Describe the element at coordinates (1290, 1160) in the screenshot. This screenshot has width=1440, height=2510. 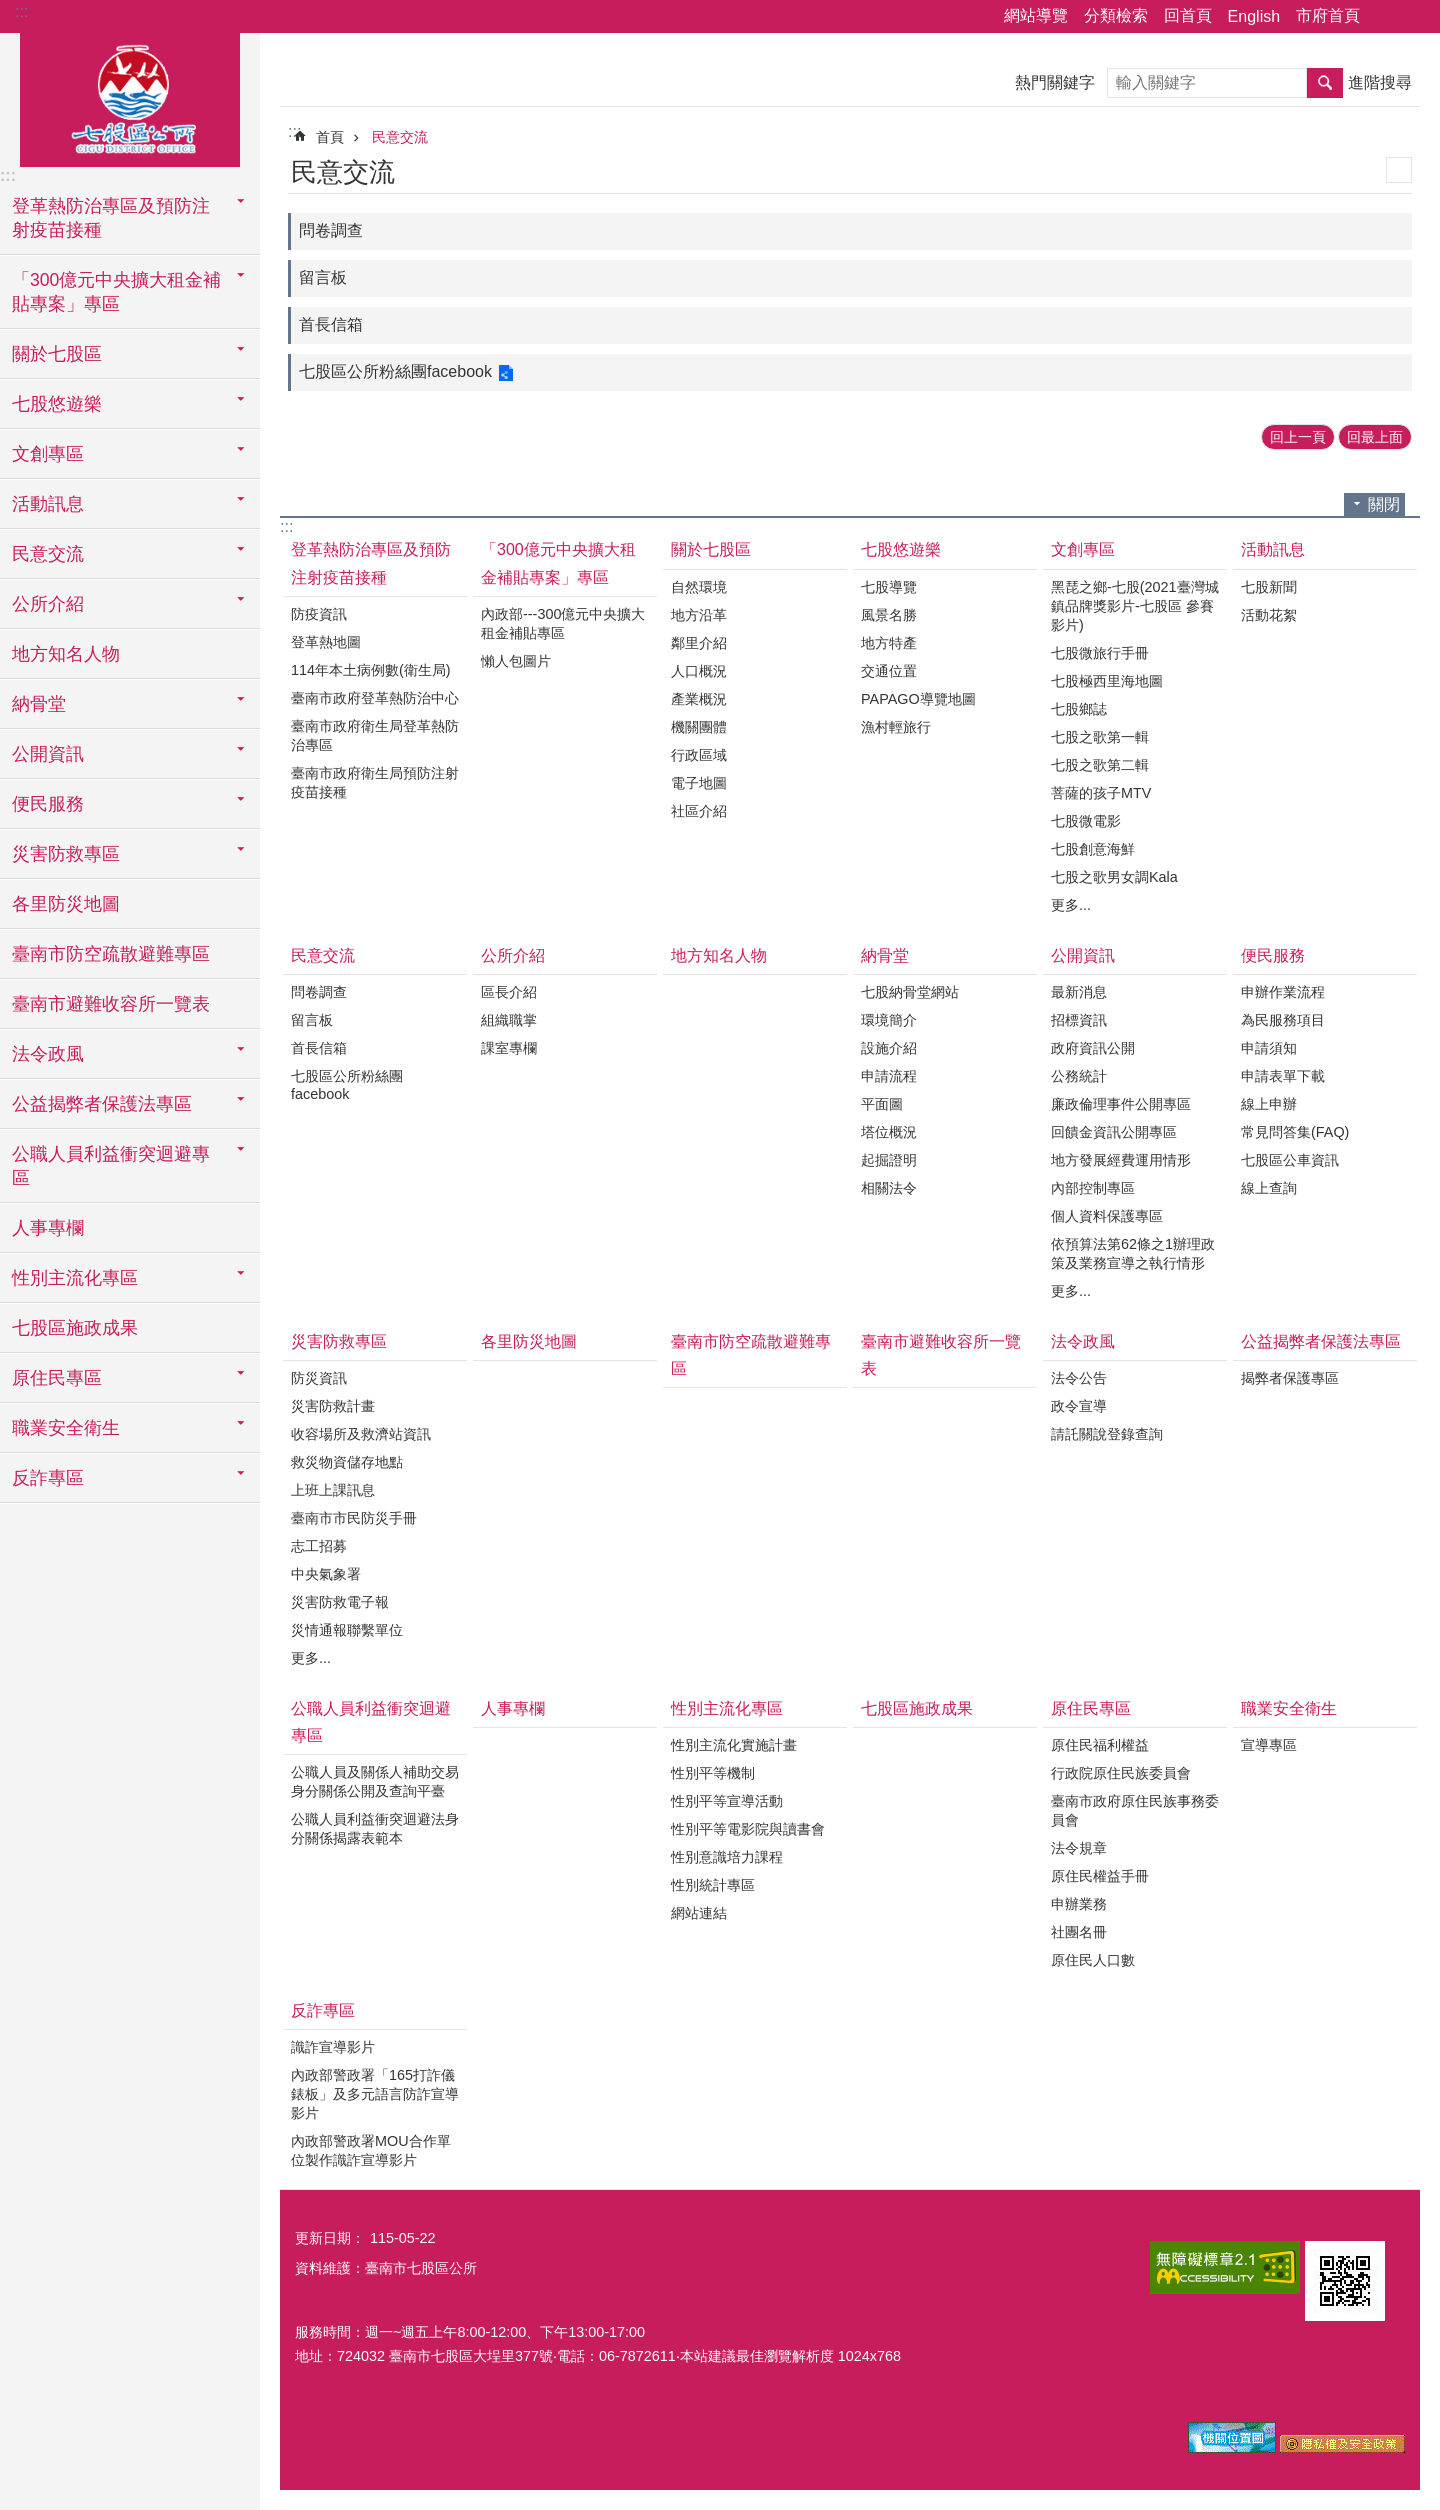
I see `七股區公車資訊` at that location.